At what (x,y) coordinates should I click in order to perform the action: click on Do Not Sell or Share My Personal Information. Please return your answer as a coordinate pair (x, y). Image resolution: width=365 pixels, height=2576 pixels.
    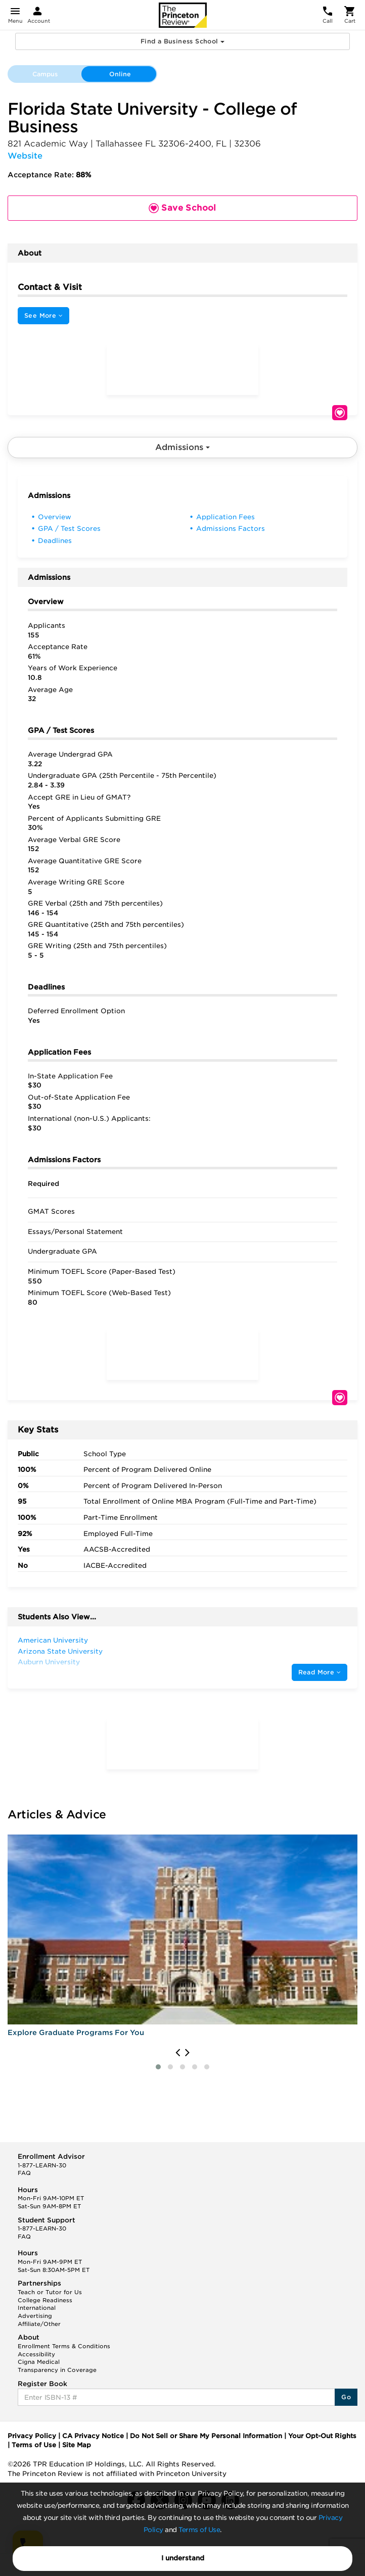
    Looking at the image, I should click on (206, 2436).